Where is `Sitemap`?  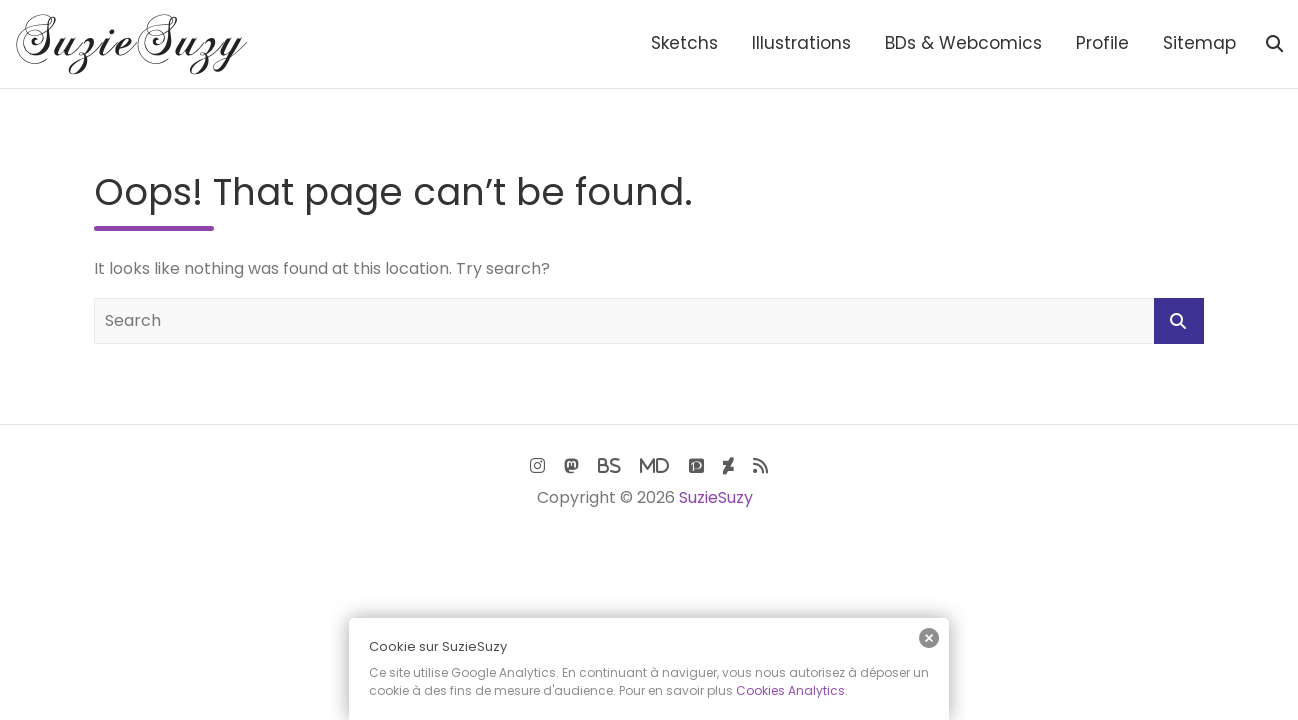 Sitemap is located at coordinates (1199, 43).